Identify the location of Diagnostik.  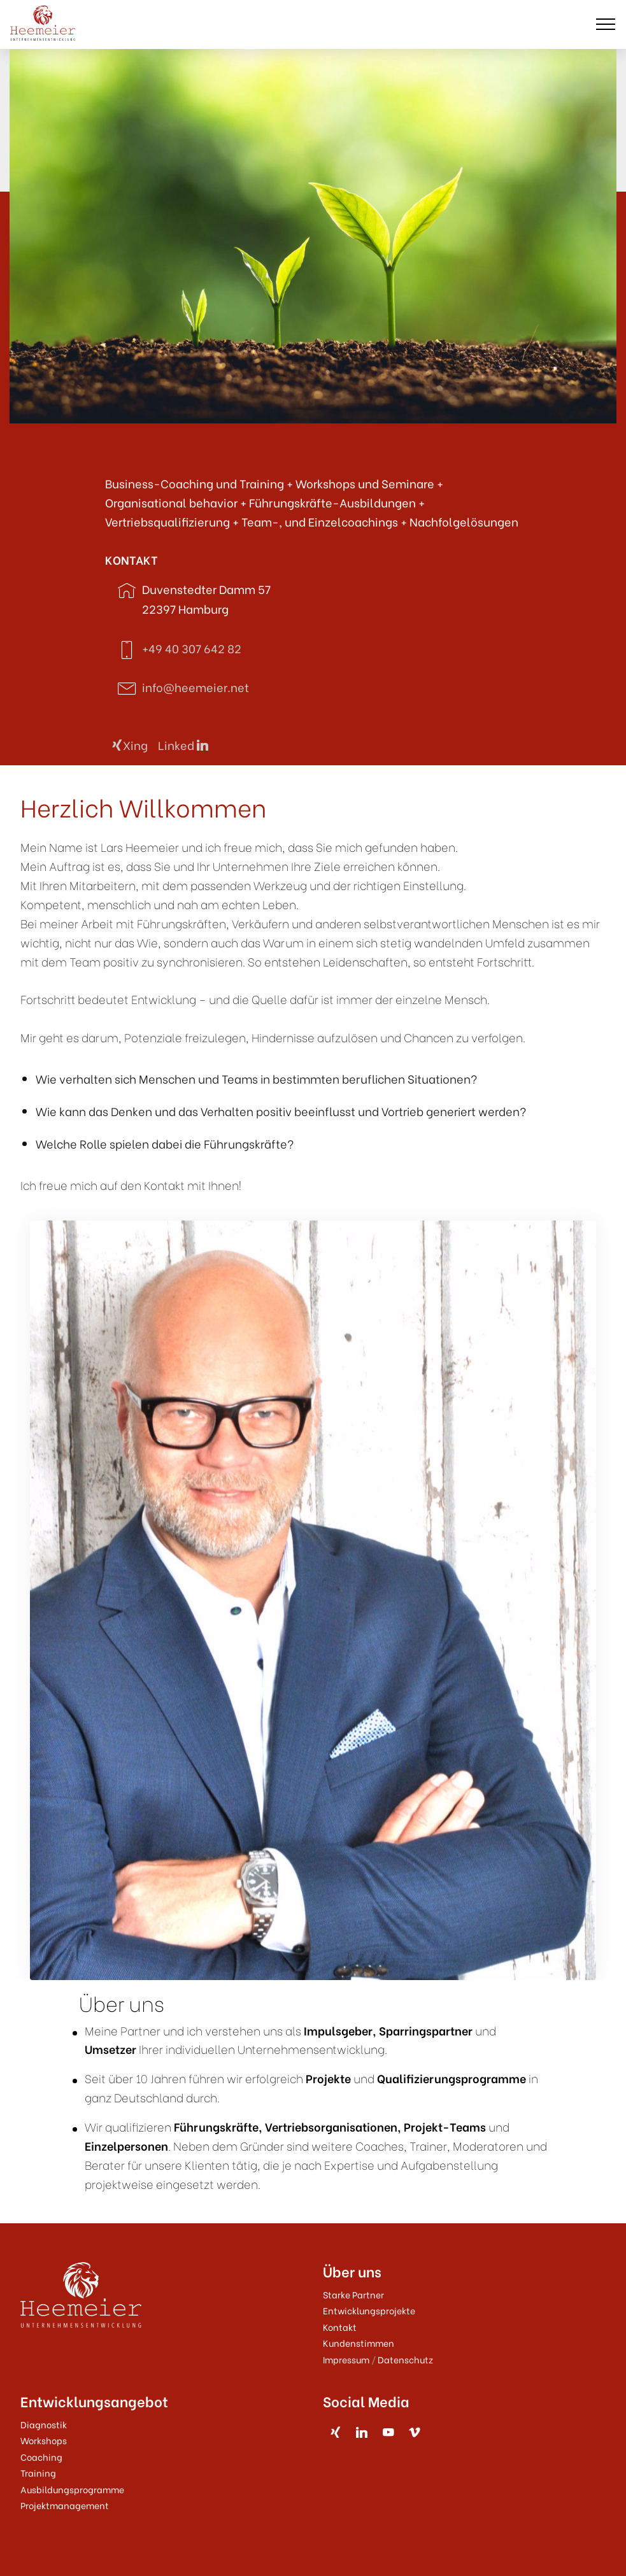
(43, 2424).